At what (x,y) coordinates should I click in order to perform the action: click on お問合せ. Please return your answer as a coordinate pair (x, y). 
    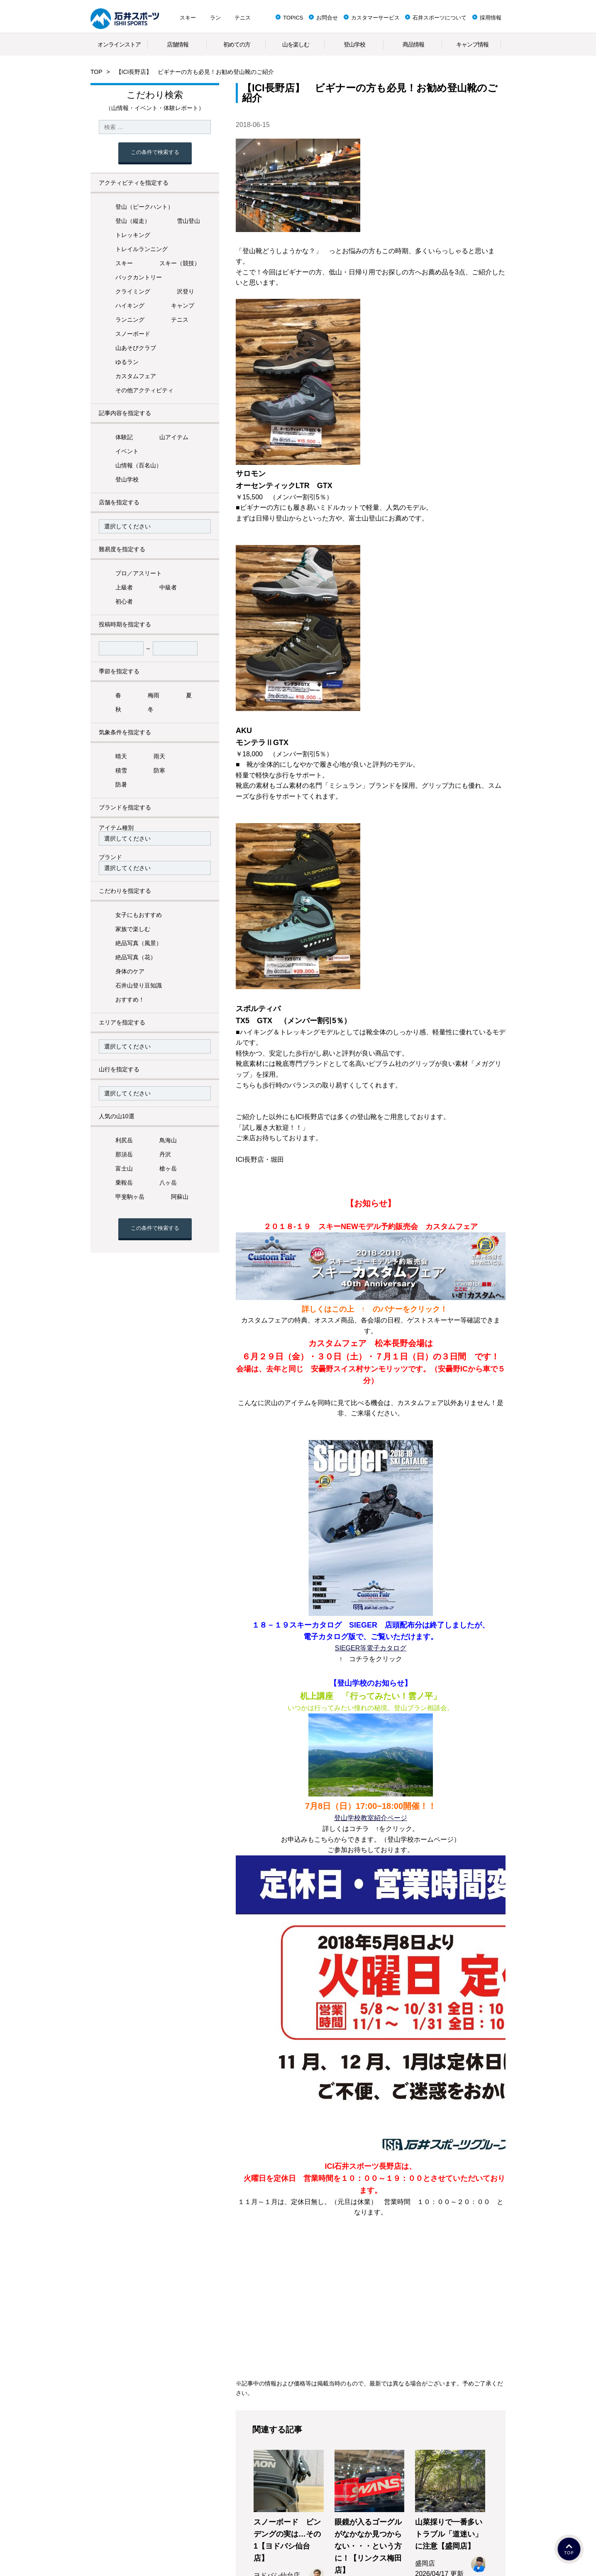
    Looking at the image, I should click on (327, 18).